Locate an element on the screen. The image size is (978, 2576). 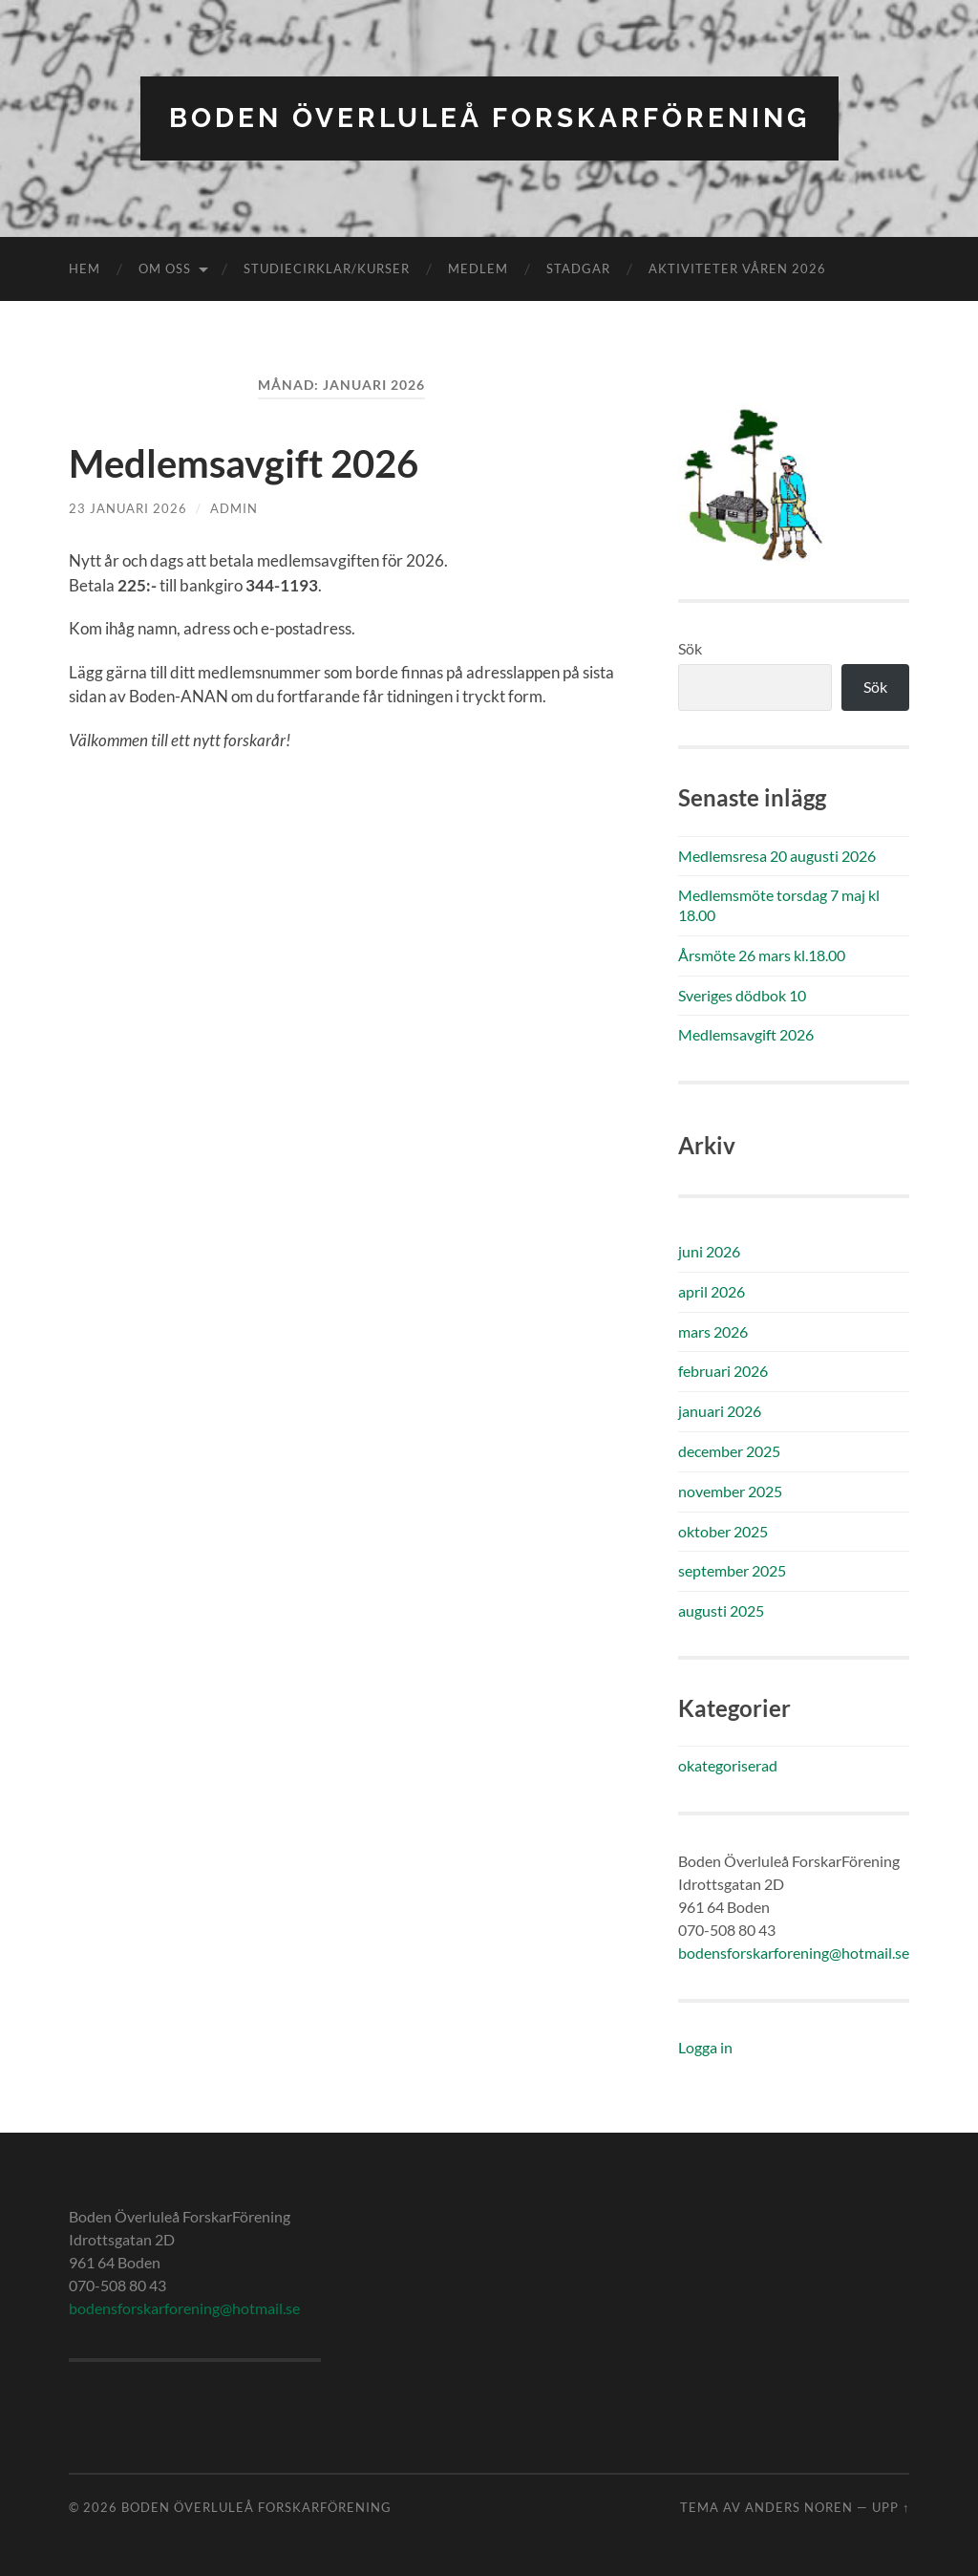
bodensforskarforening@hotmail.se is located at coordinates (793, 1952).